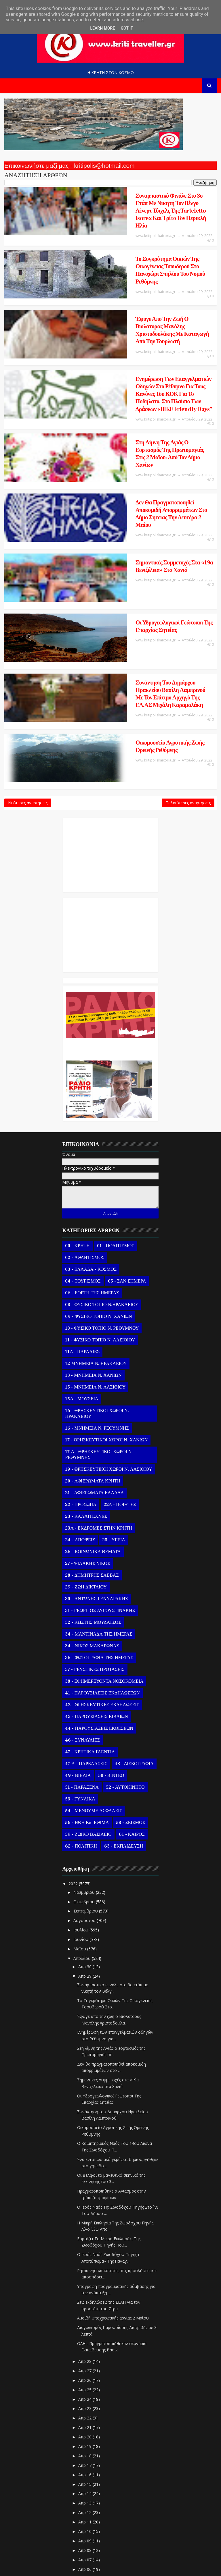 Image resolution: width=221 pixels, height=2576 pixels. I want to click on Απρ 20, so click(85, 2296).